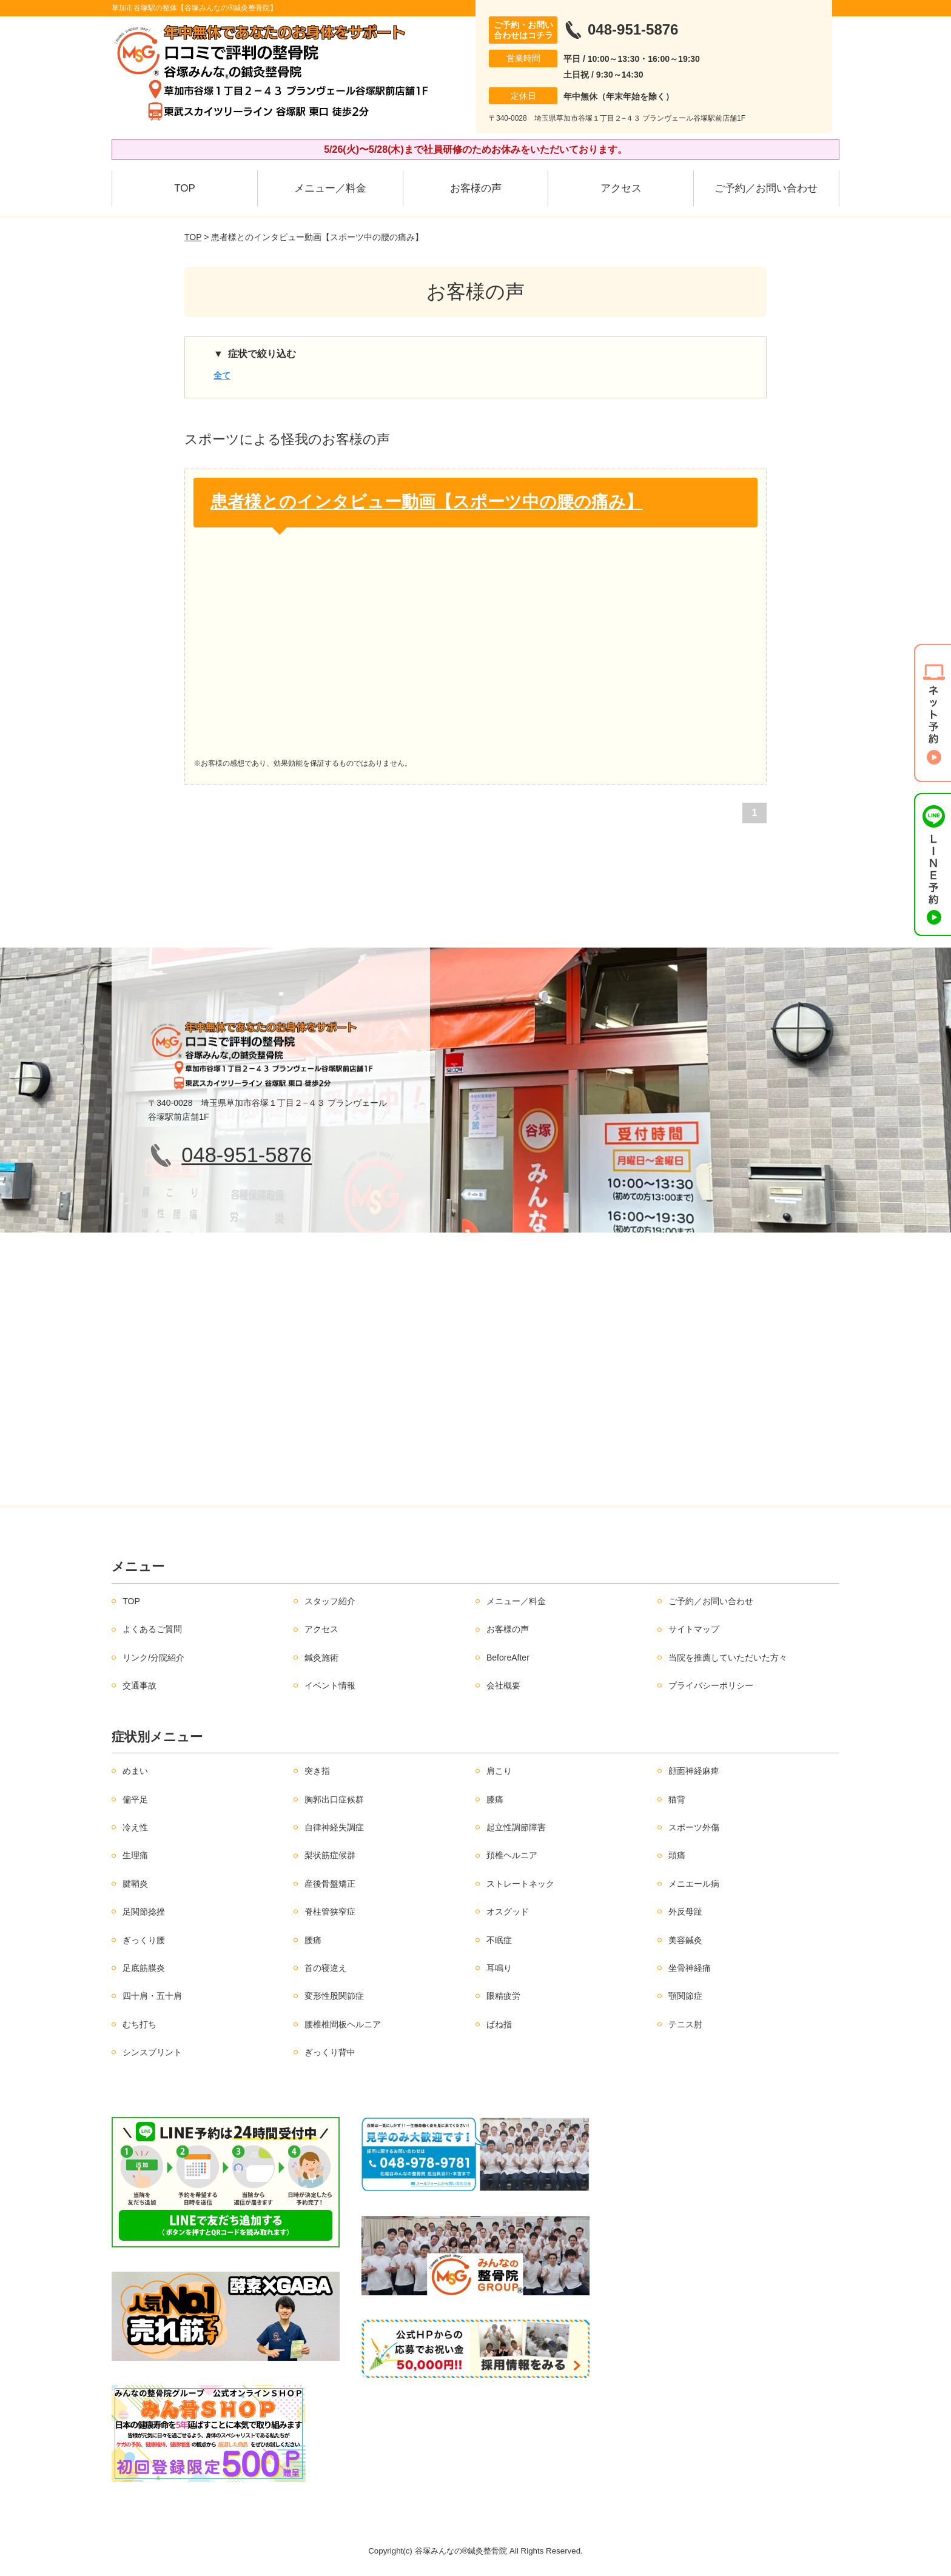 This screenshot has width=951, height=2576. I want to click on 腰椎椎間板ヘルニア, so click(342, 2024).